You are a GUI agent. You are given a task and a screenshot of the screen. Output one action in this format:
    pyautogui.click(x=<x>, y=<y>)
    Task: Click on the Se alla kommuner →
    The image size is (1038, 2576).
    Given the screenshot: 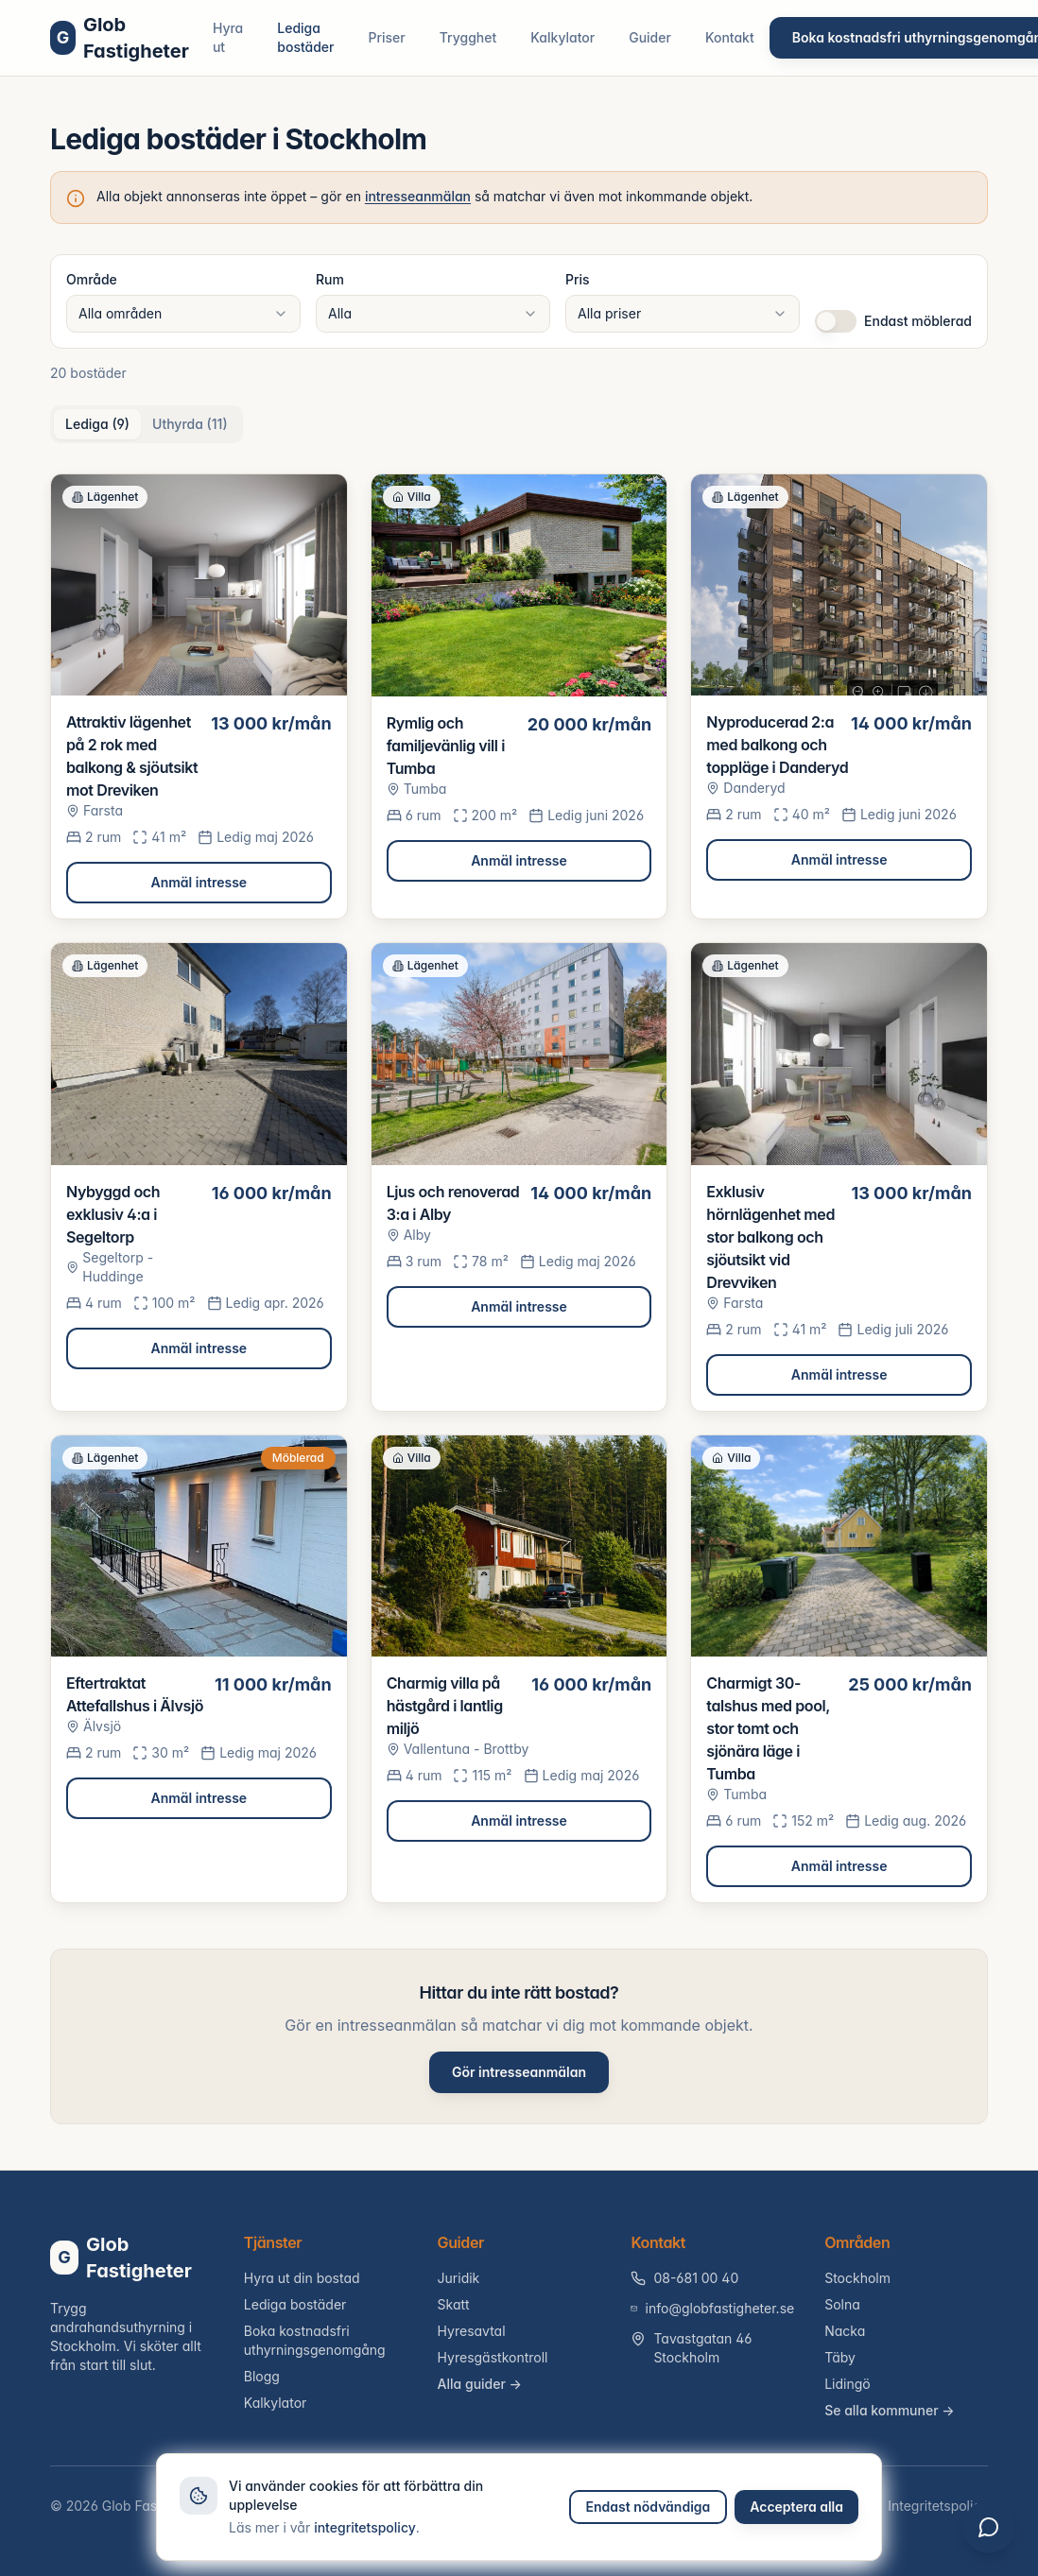 What is the action you would take?
    pyautogui.click(x=889, y=2410)
    